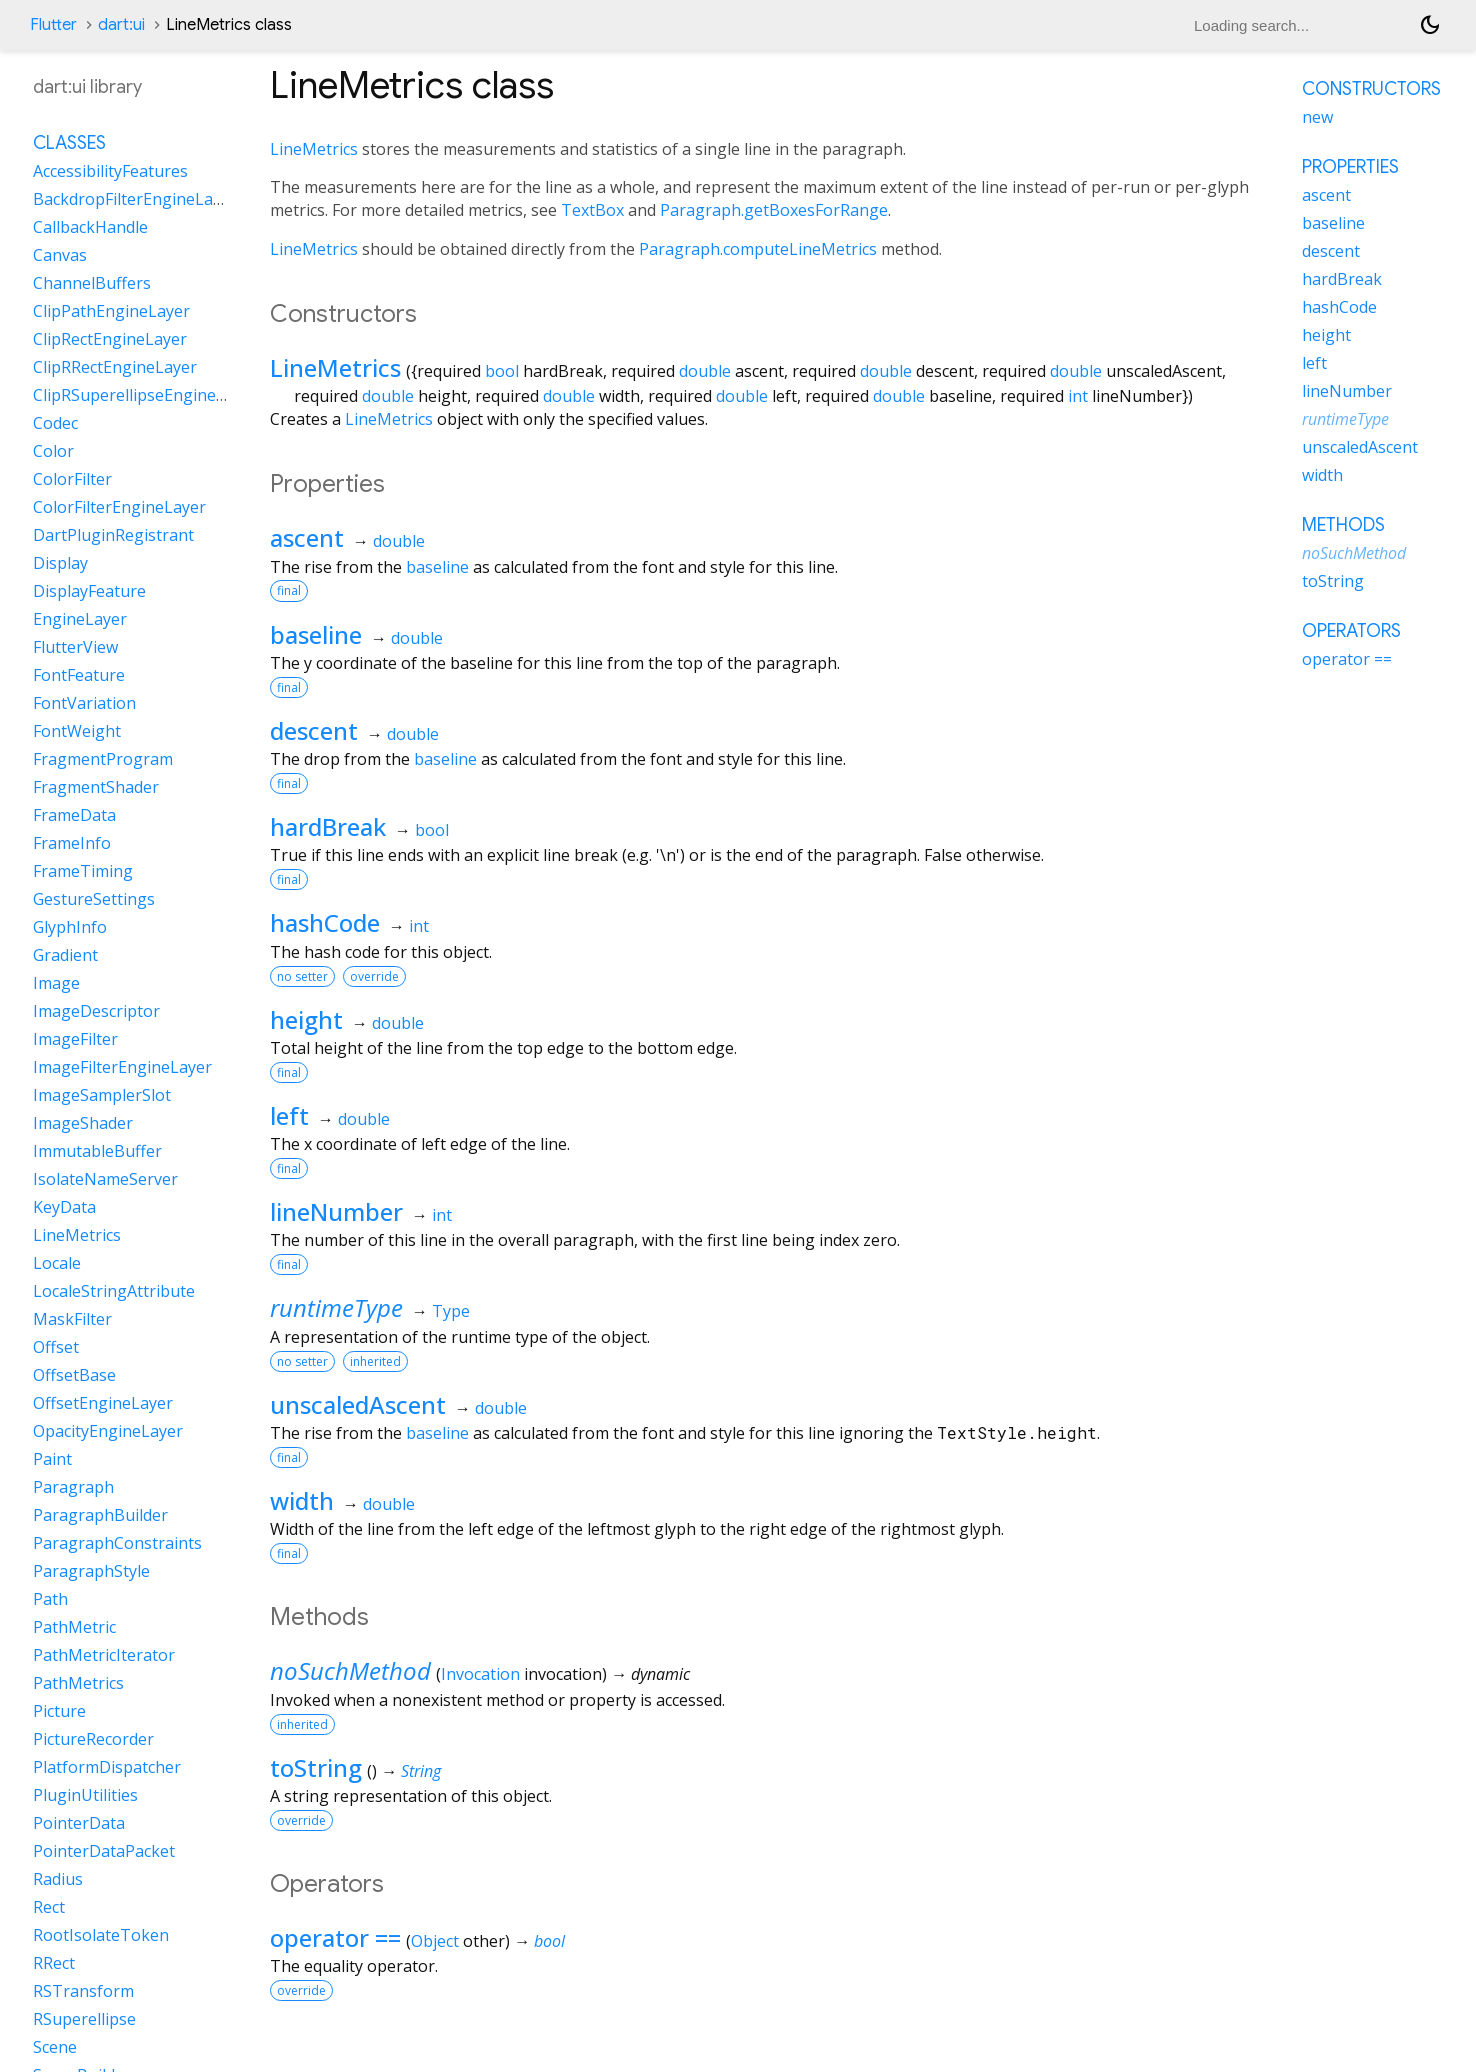 Image resolution: width=1476 pixels, height=2072 pixels. I want to click on ColorFilter, so click(72, 479).